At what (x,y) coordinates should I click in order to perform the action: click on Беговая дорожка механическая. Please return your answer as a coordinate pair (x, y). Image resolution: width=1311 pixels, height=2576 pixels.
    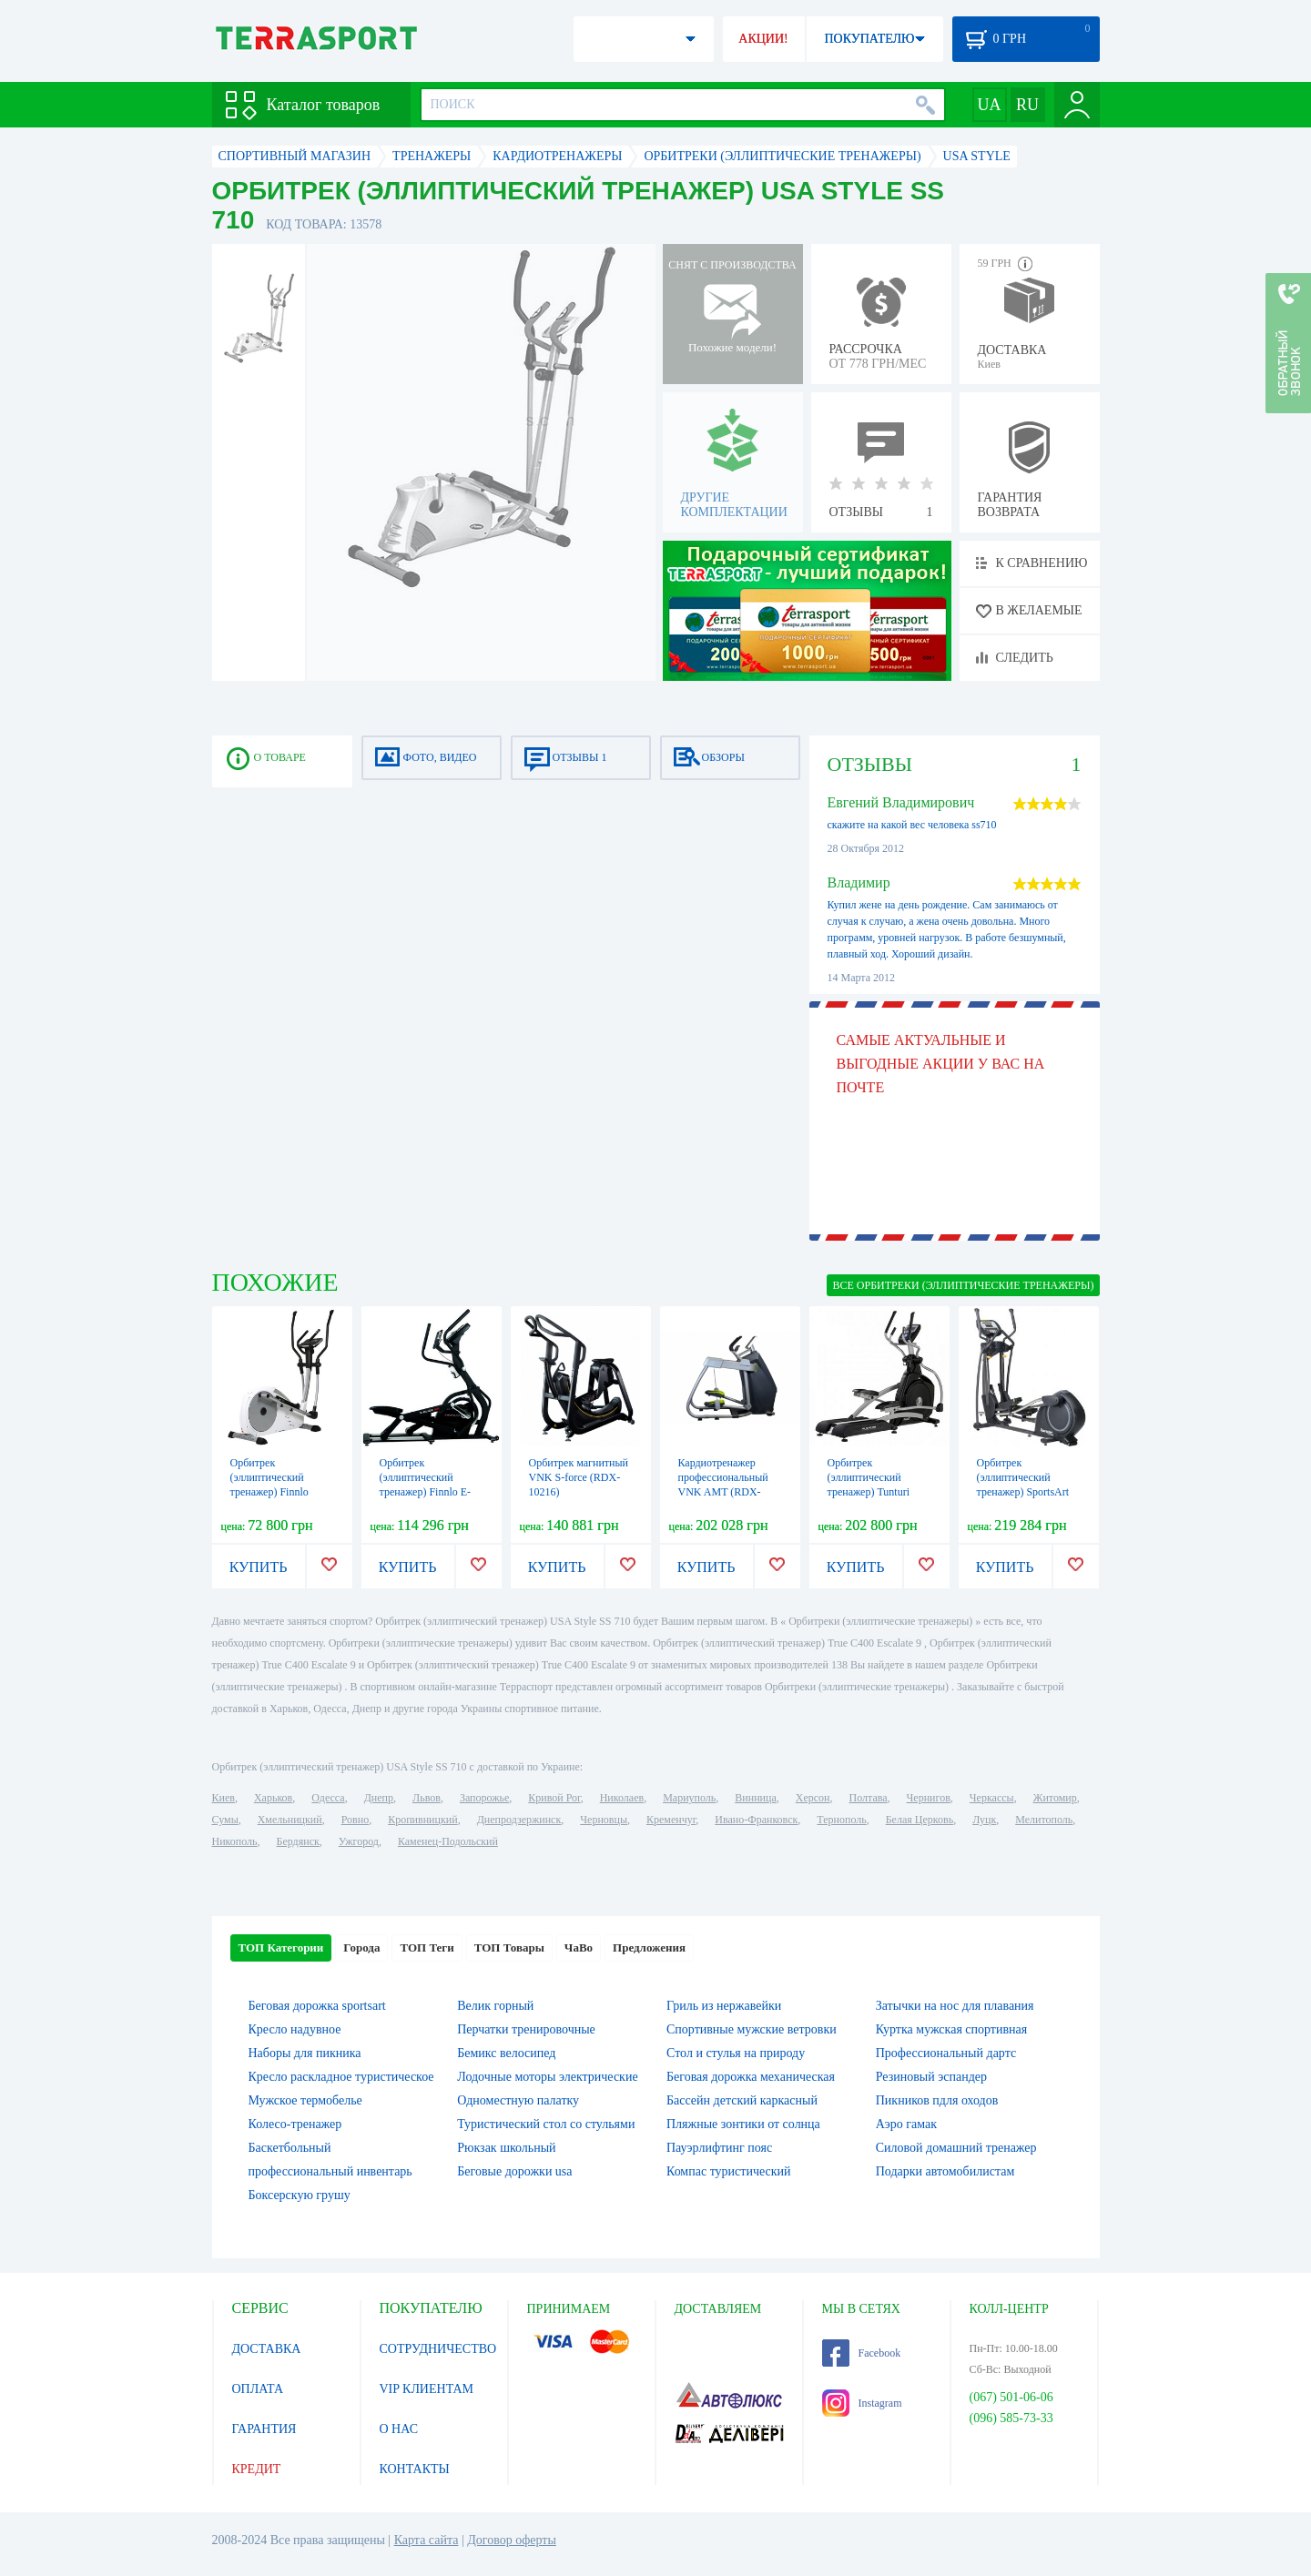
    Looking at the image, I should click on (750, 2077).